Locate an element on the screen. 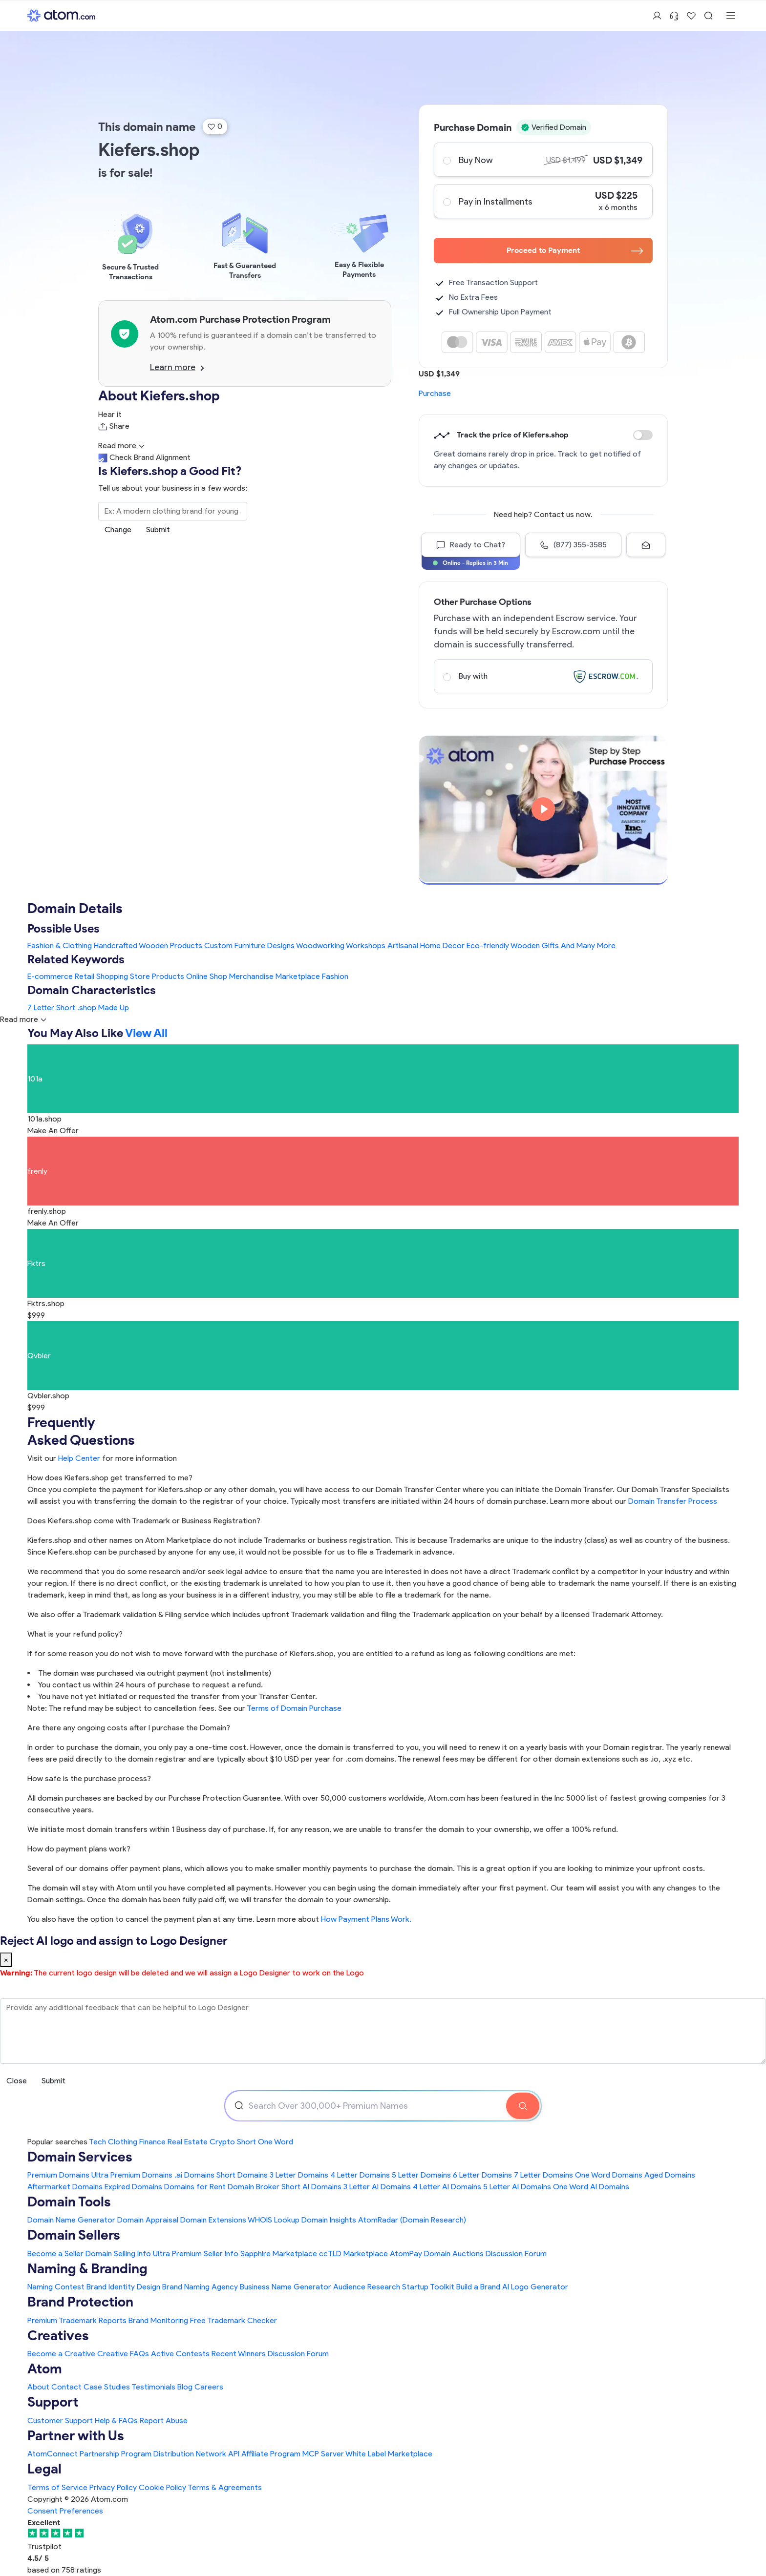  AtomRadar (Domain Research) is located at coordinates (412, 2219).